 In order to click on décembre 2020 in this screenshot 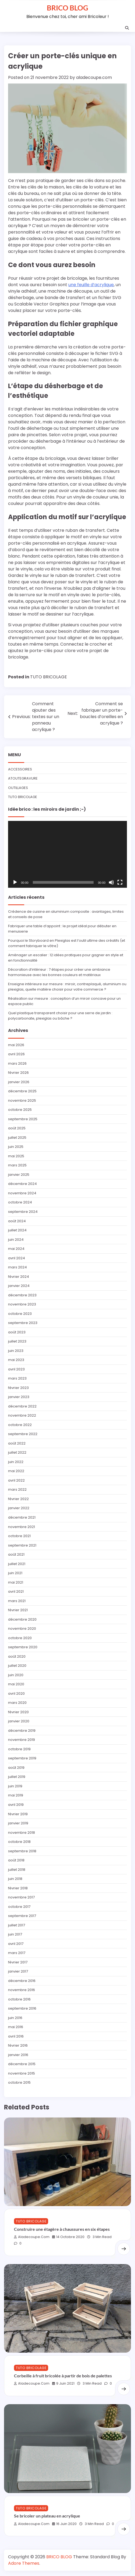, I will do `click(22, 1619)`.